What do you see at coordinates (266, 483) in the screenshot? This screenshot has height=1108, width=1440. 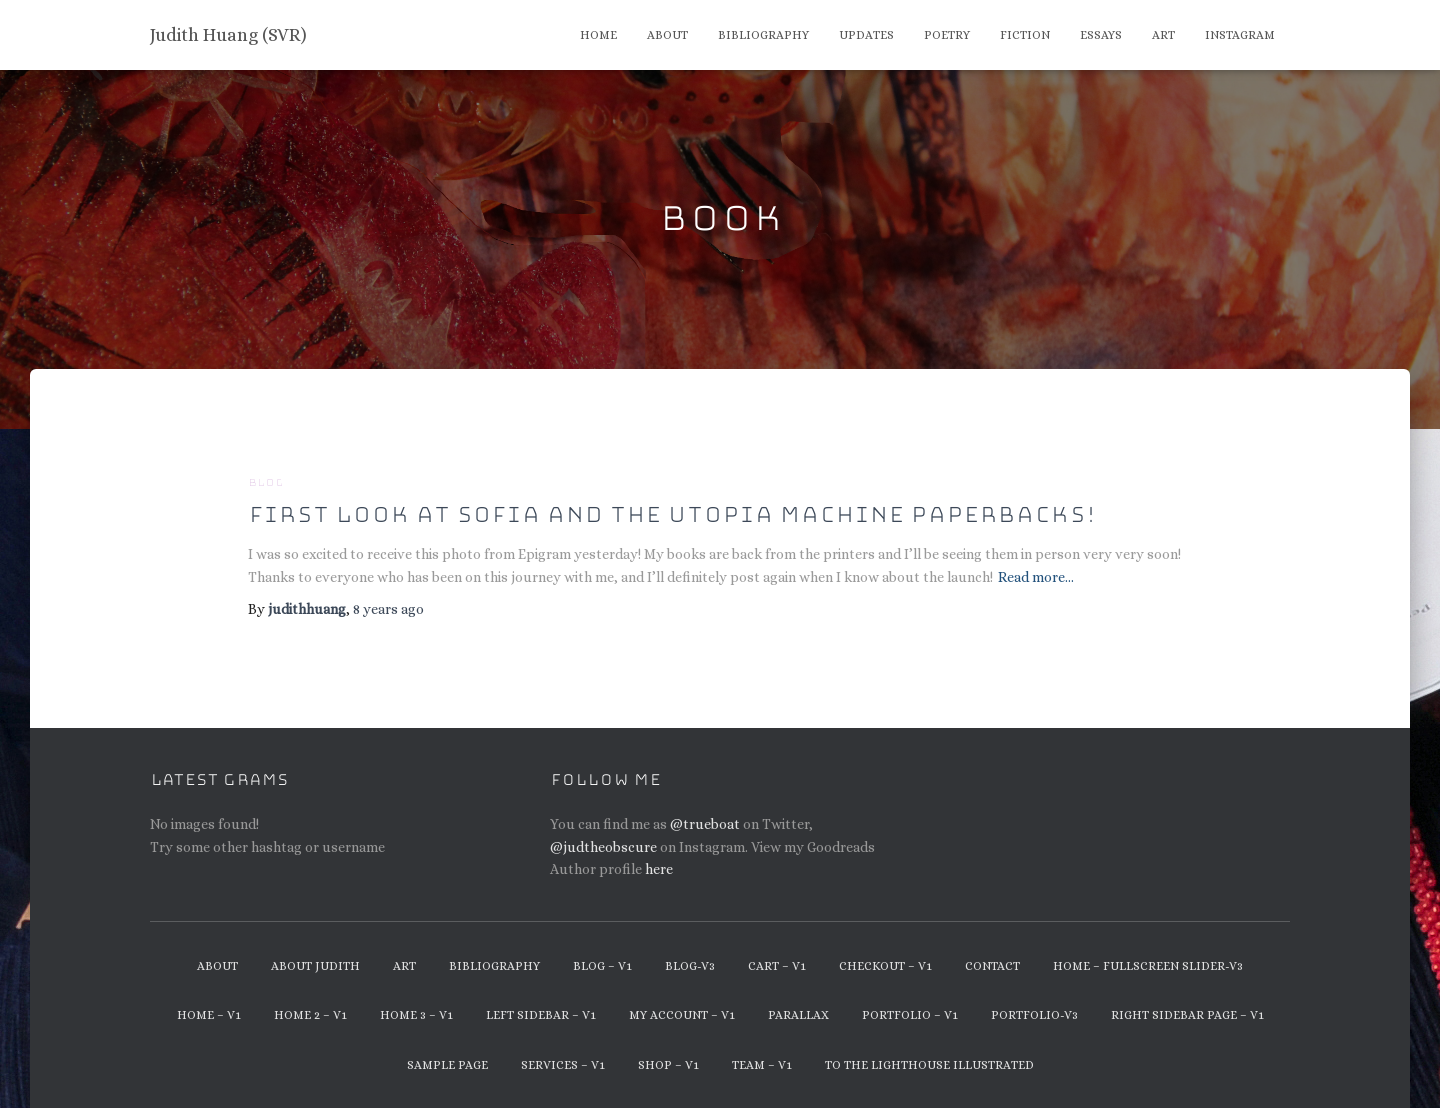 I see `Blog` at bounding box center [266, 483].